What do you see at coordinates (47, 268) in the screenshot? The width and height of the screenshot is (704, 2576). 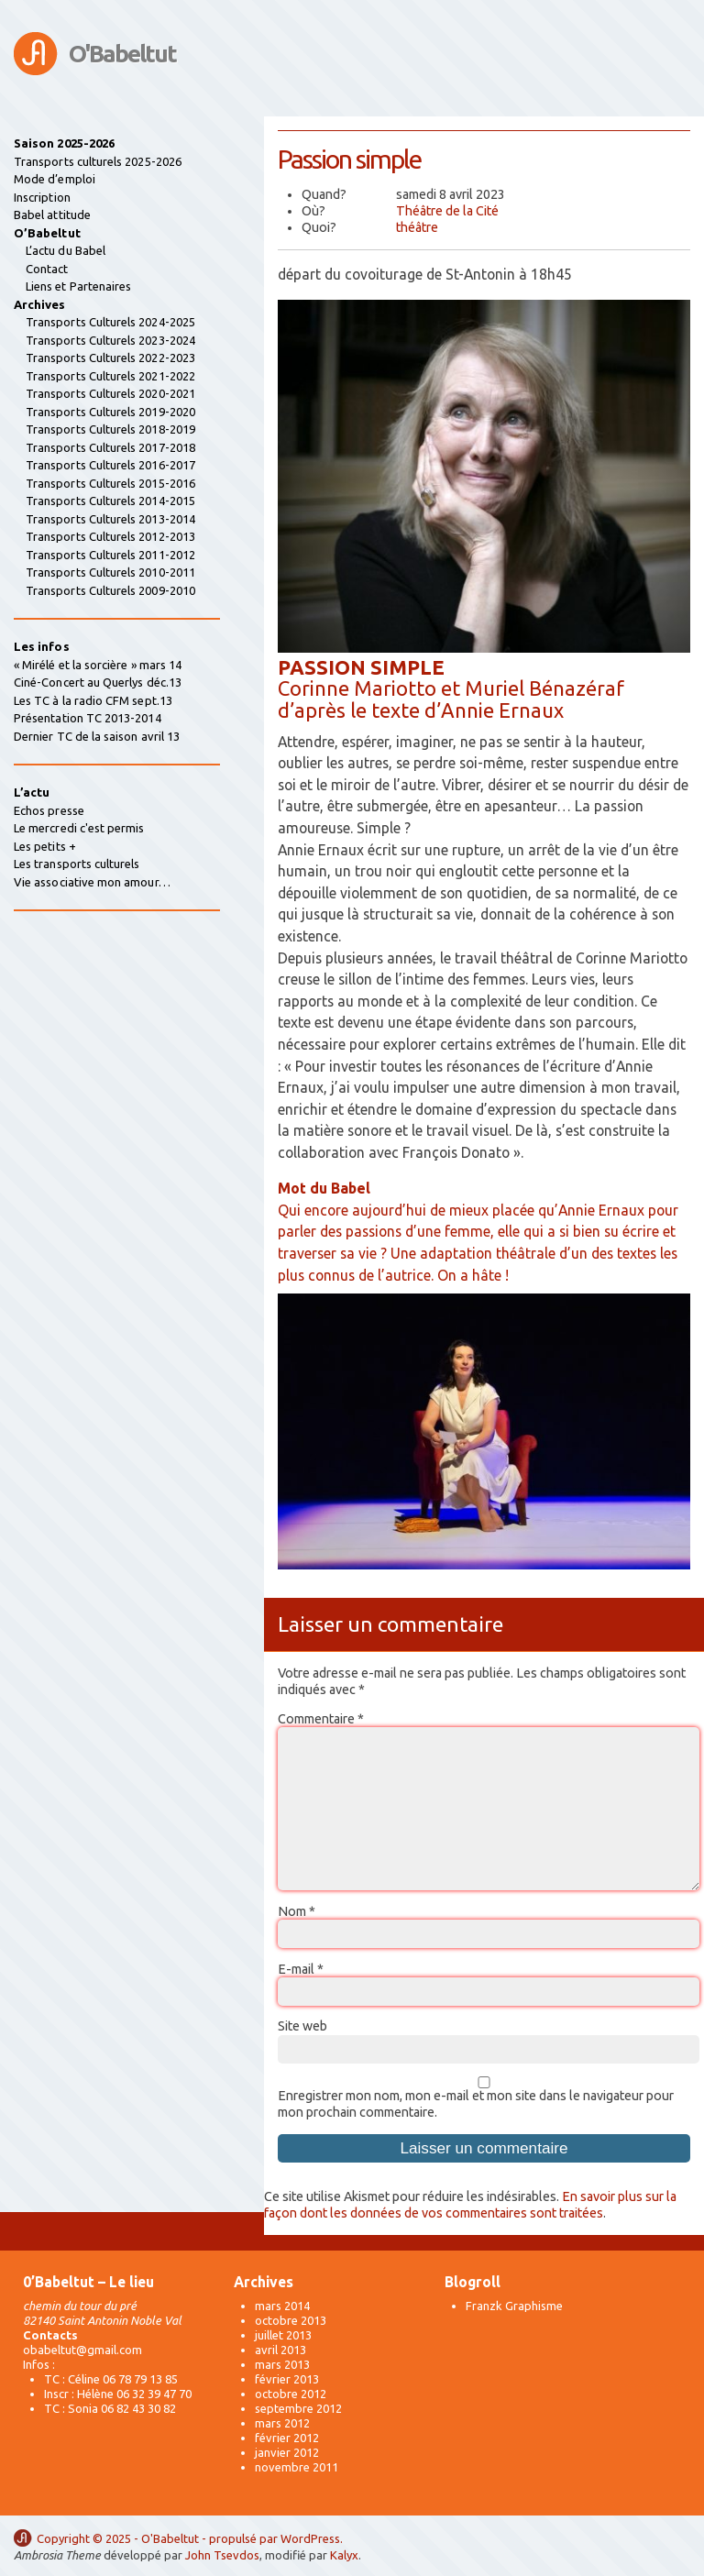 I see `Contact` at bounding box center [47, 268].